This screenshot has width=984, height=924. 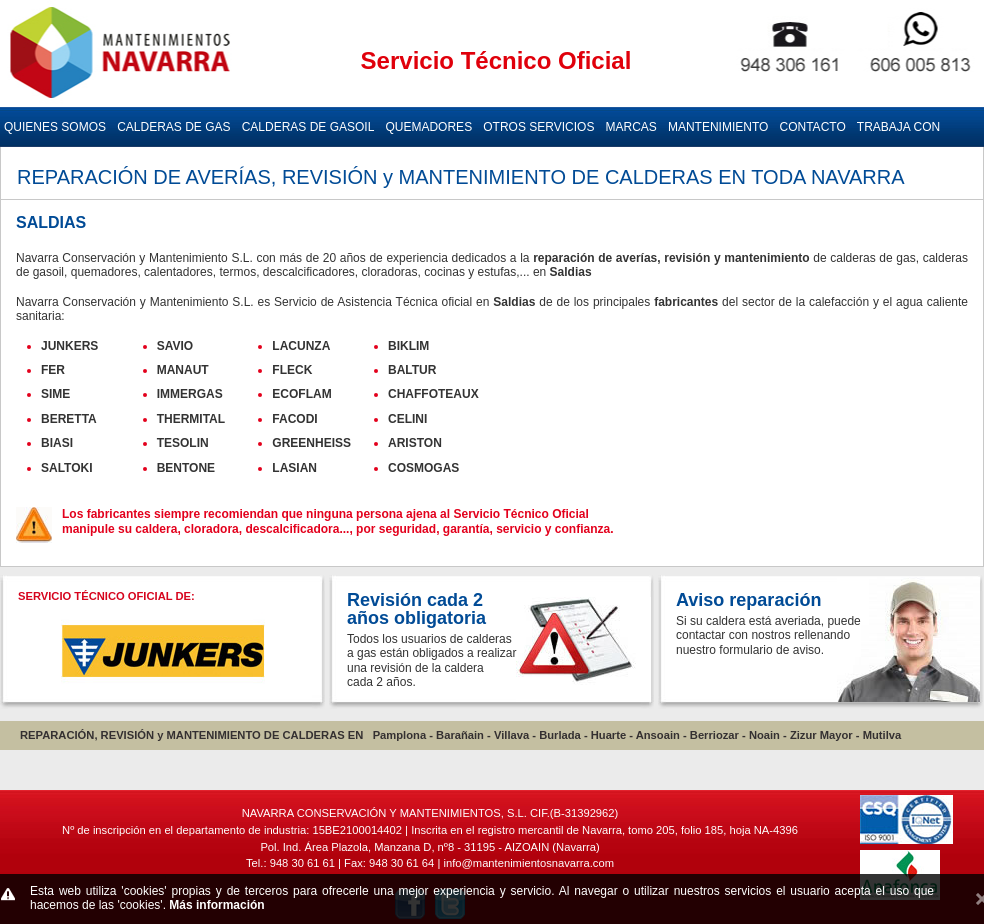 What do you see at coordinates (882, 735) in the screenshot?
I see `Mutilva` at bounding box center [882, 735].